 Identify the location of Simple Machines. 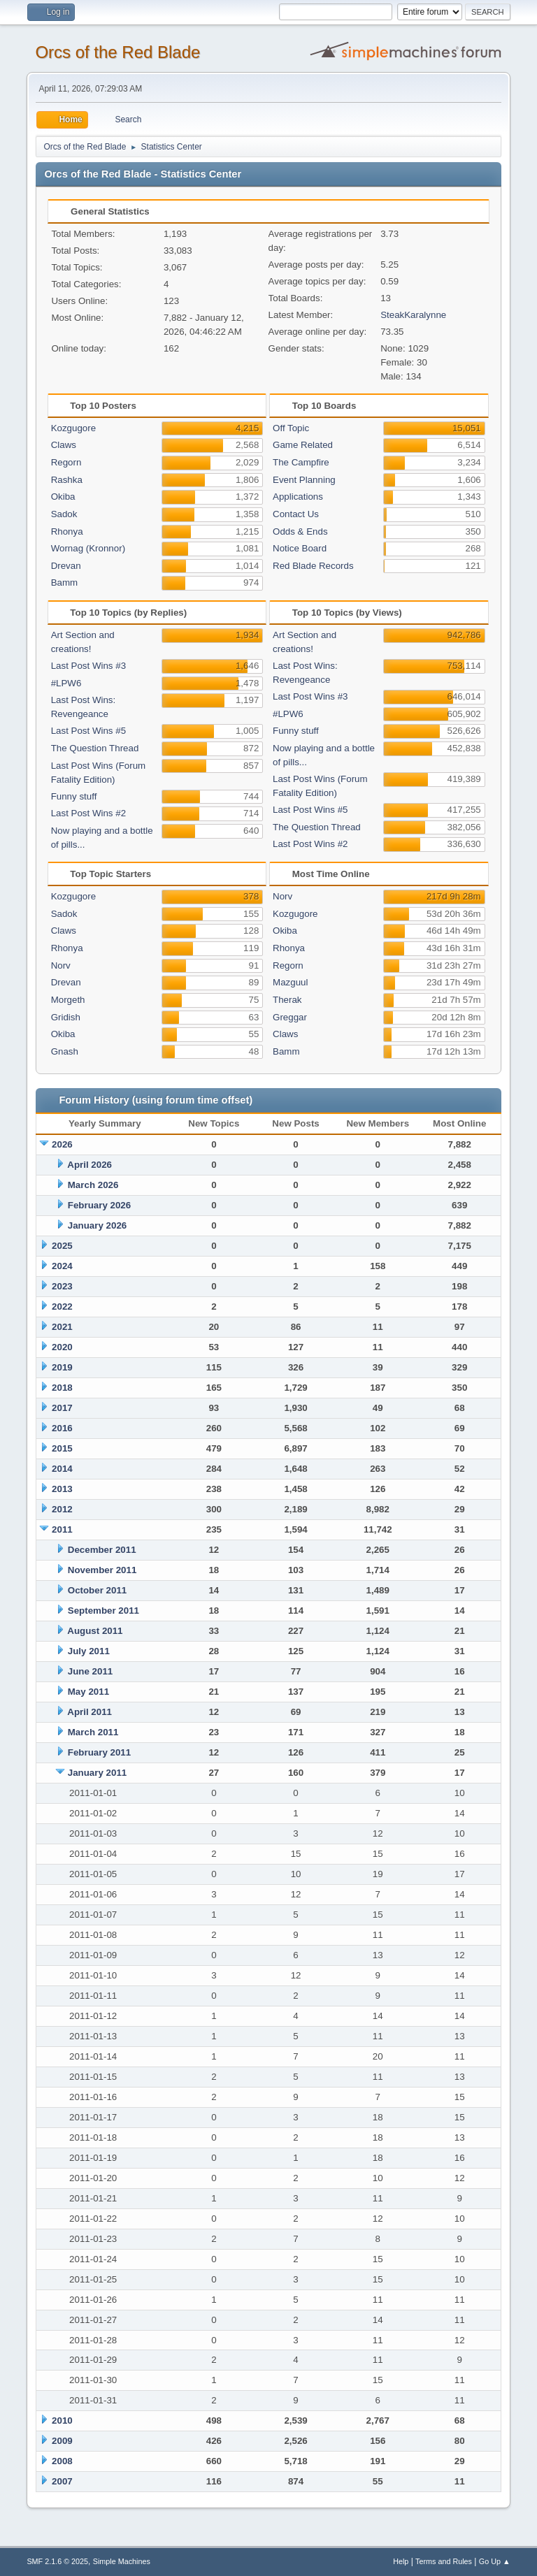
(121, 2561).